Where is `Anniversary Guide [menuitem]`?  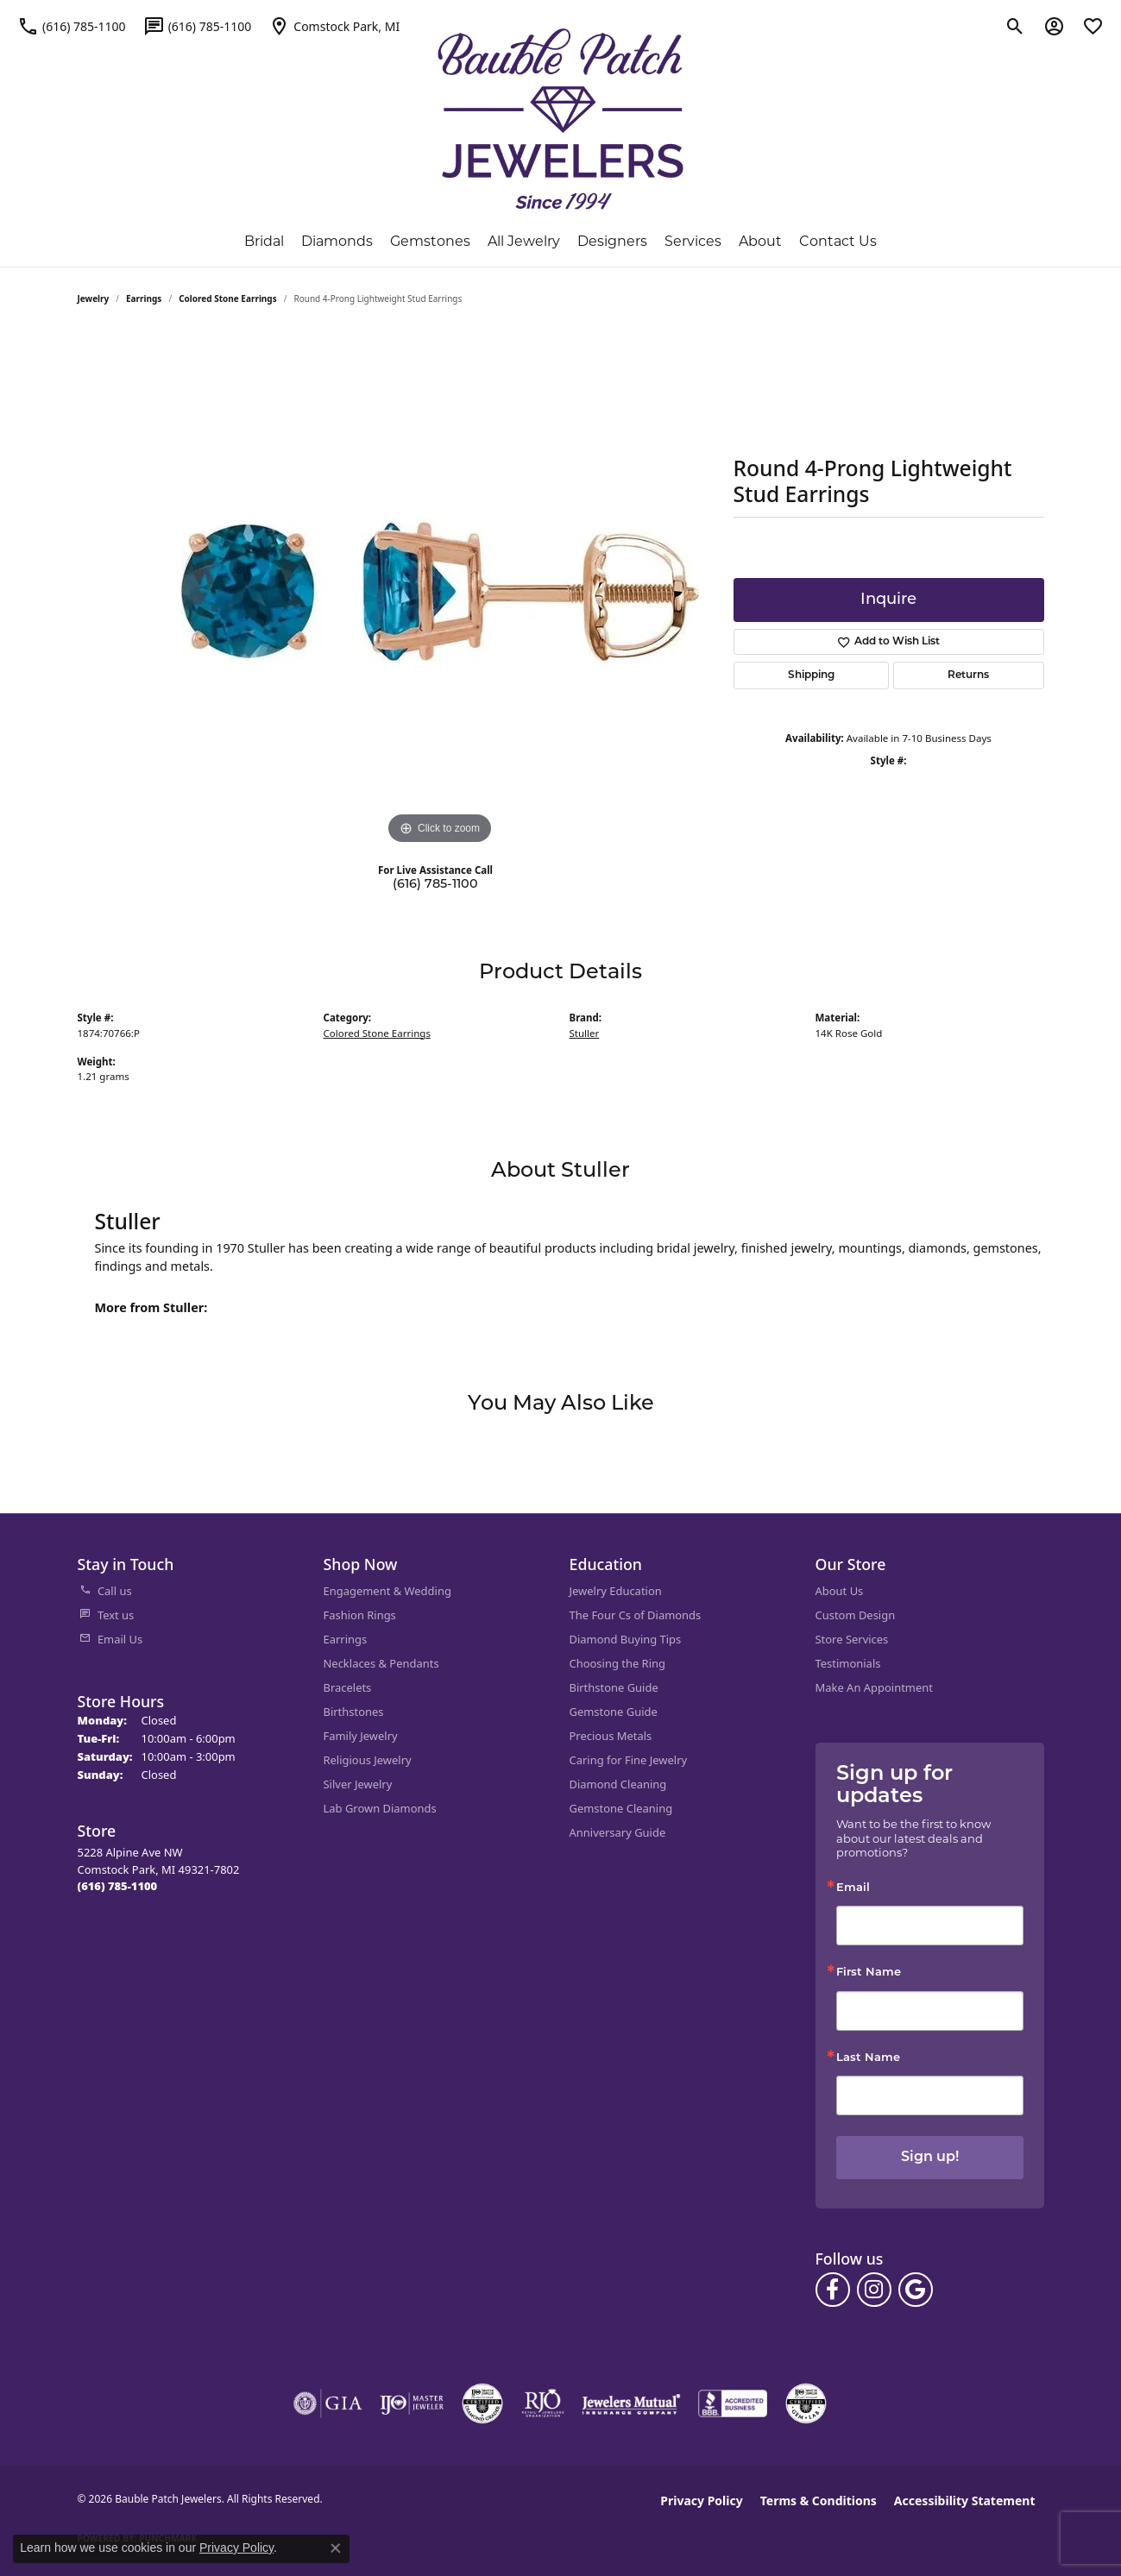 Anniversary Guide [menuitem] is located at coordinates (618, 1832).